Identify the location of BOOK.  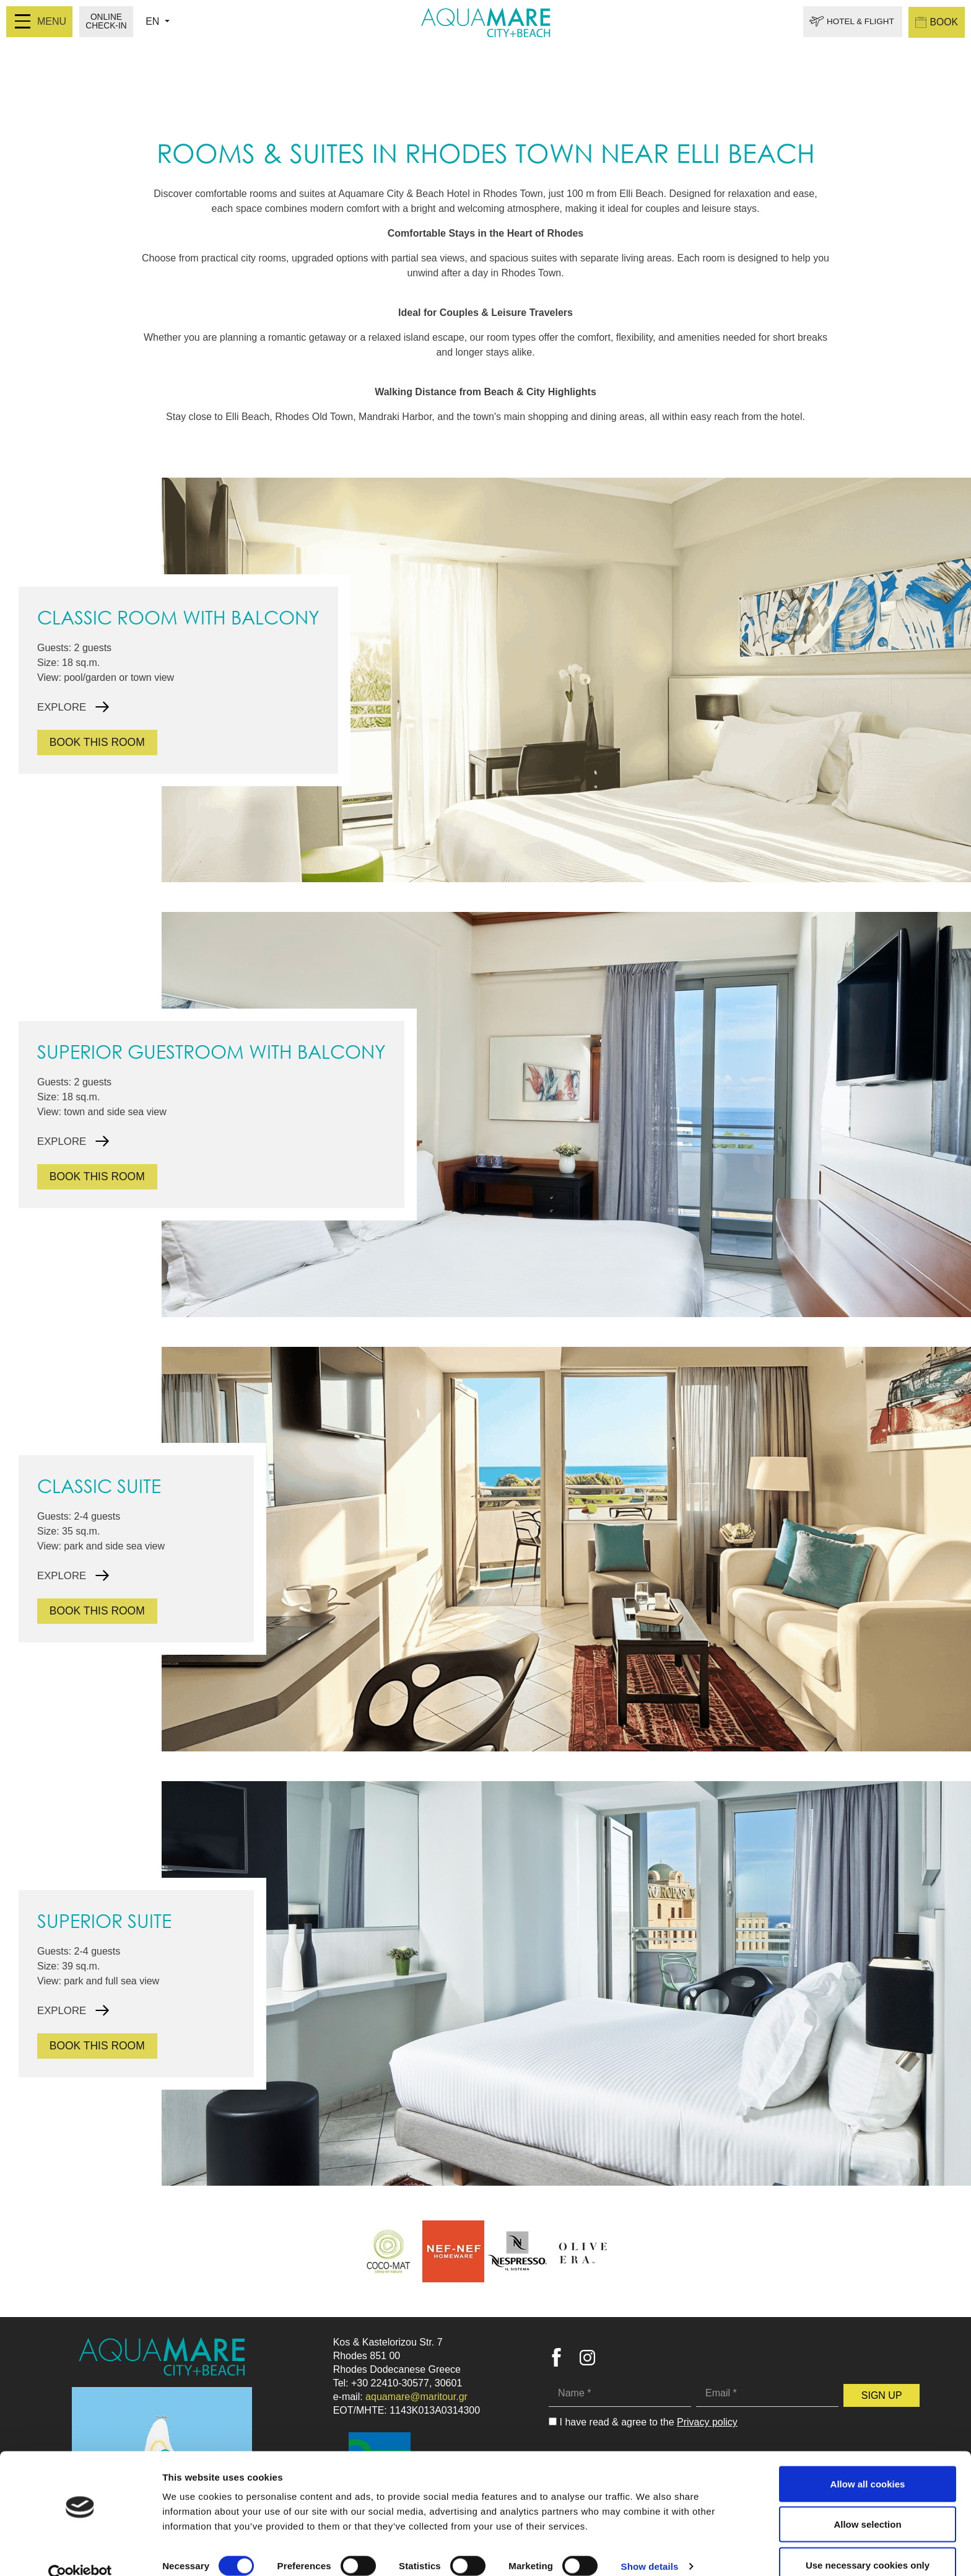
(936, 21).